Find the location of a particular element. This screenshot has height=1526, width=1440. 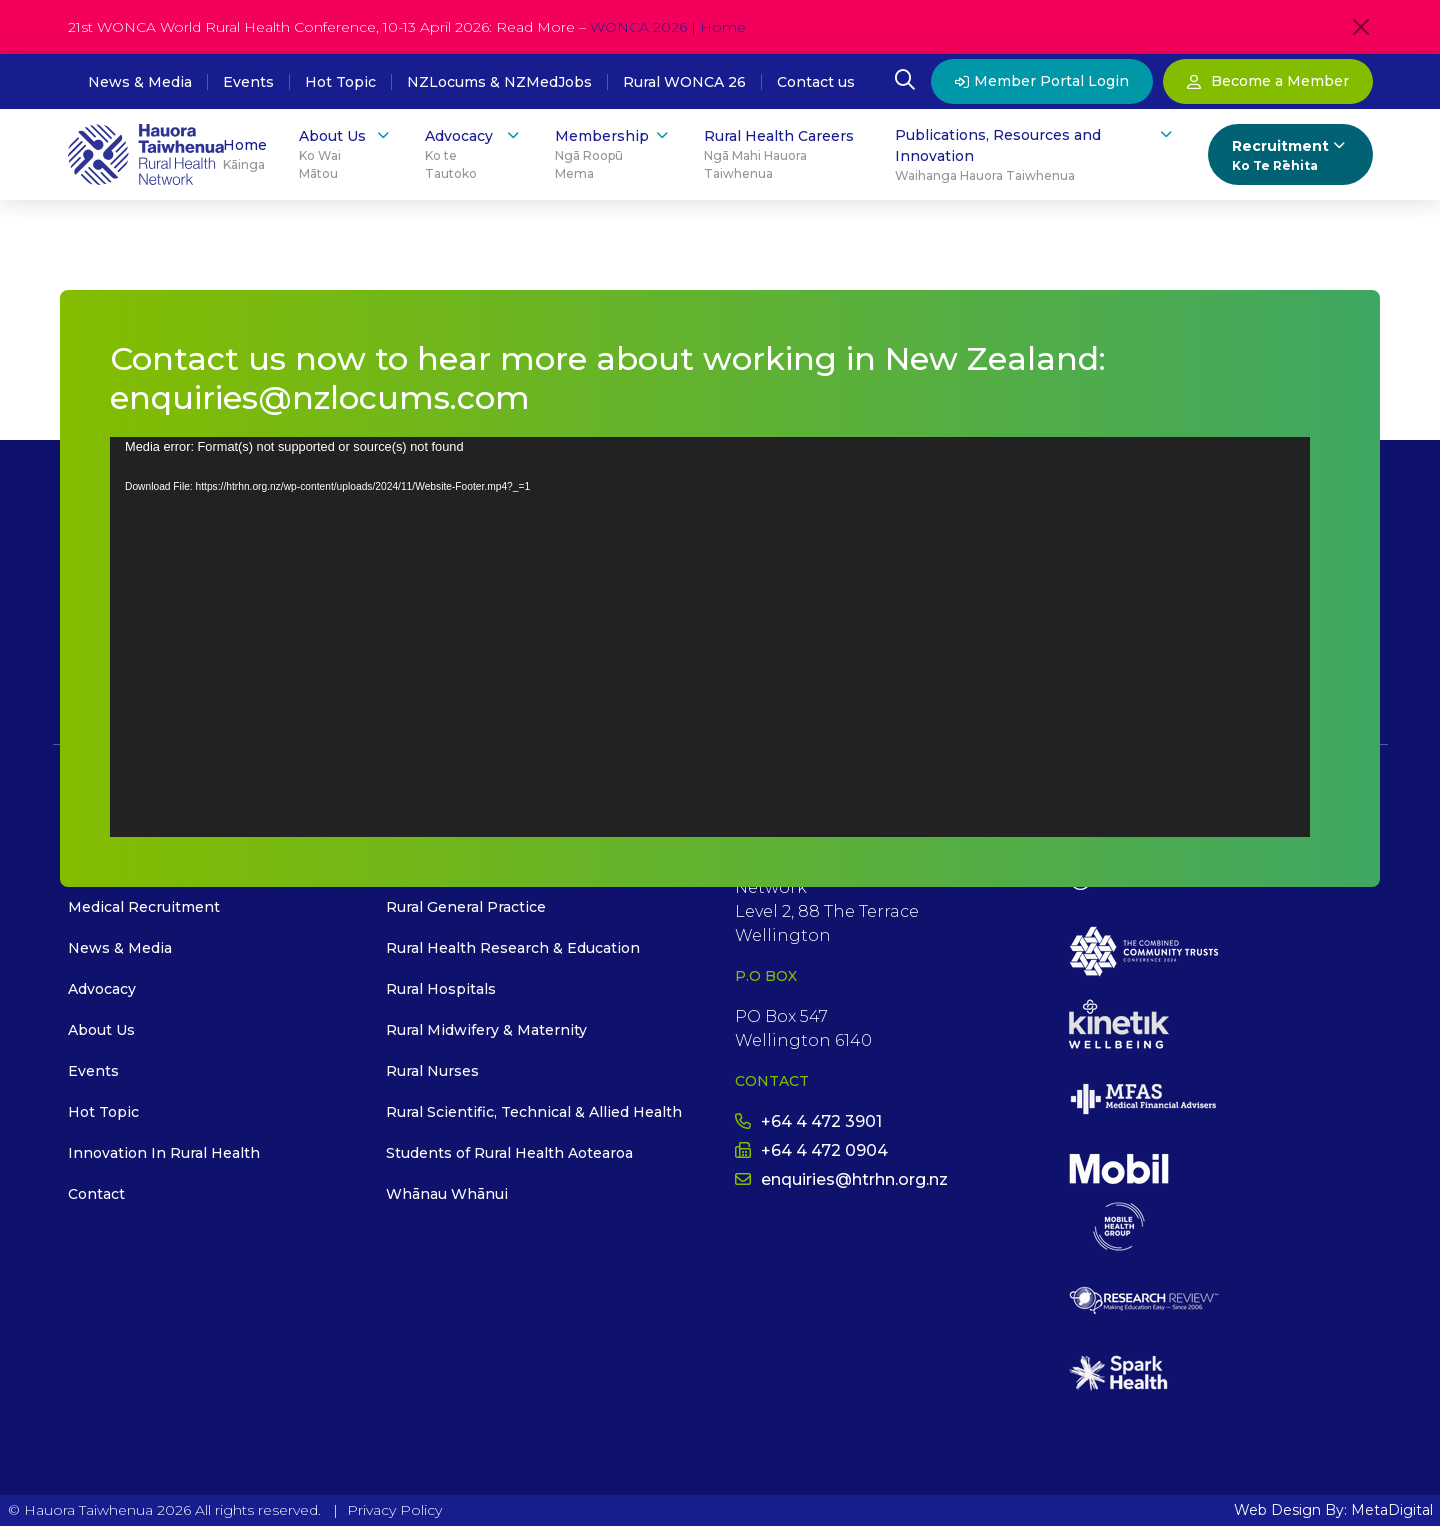

Whānau Whānui is located at coordinates (447, 1194).